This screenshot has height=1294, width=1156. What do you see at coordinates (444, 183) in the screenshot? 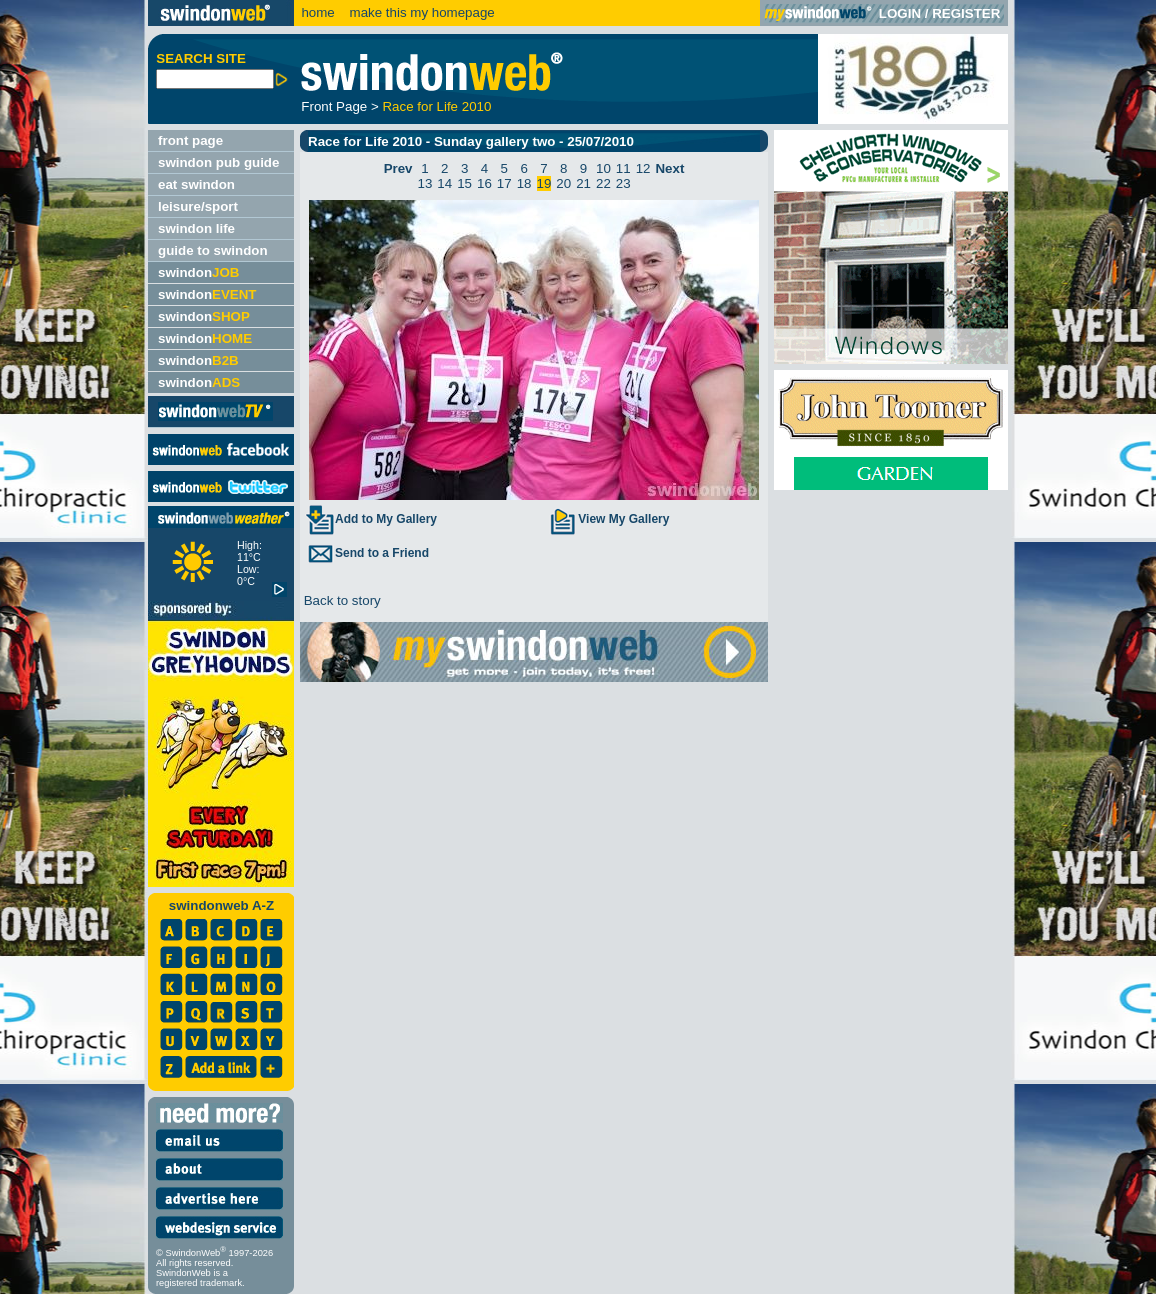
I see `14` at bounding box center [444, 183].